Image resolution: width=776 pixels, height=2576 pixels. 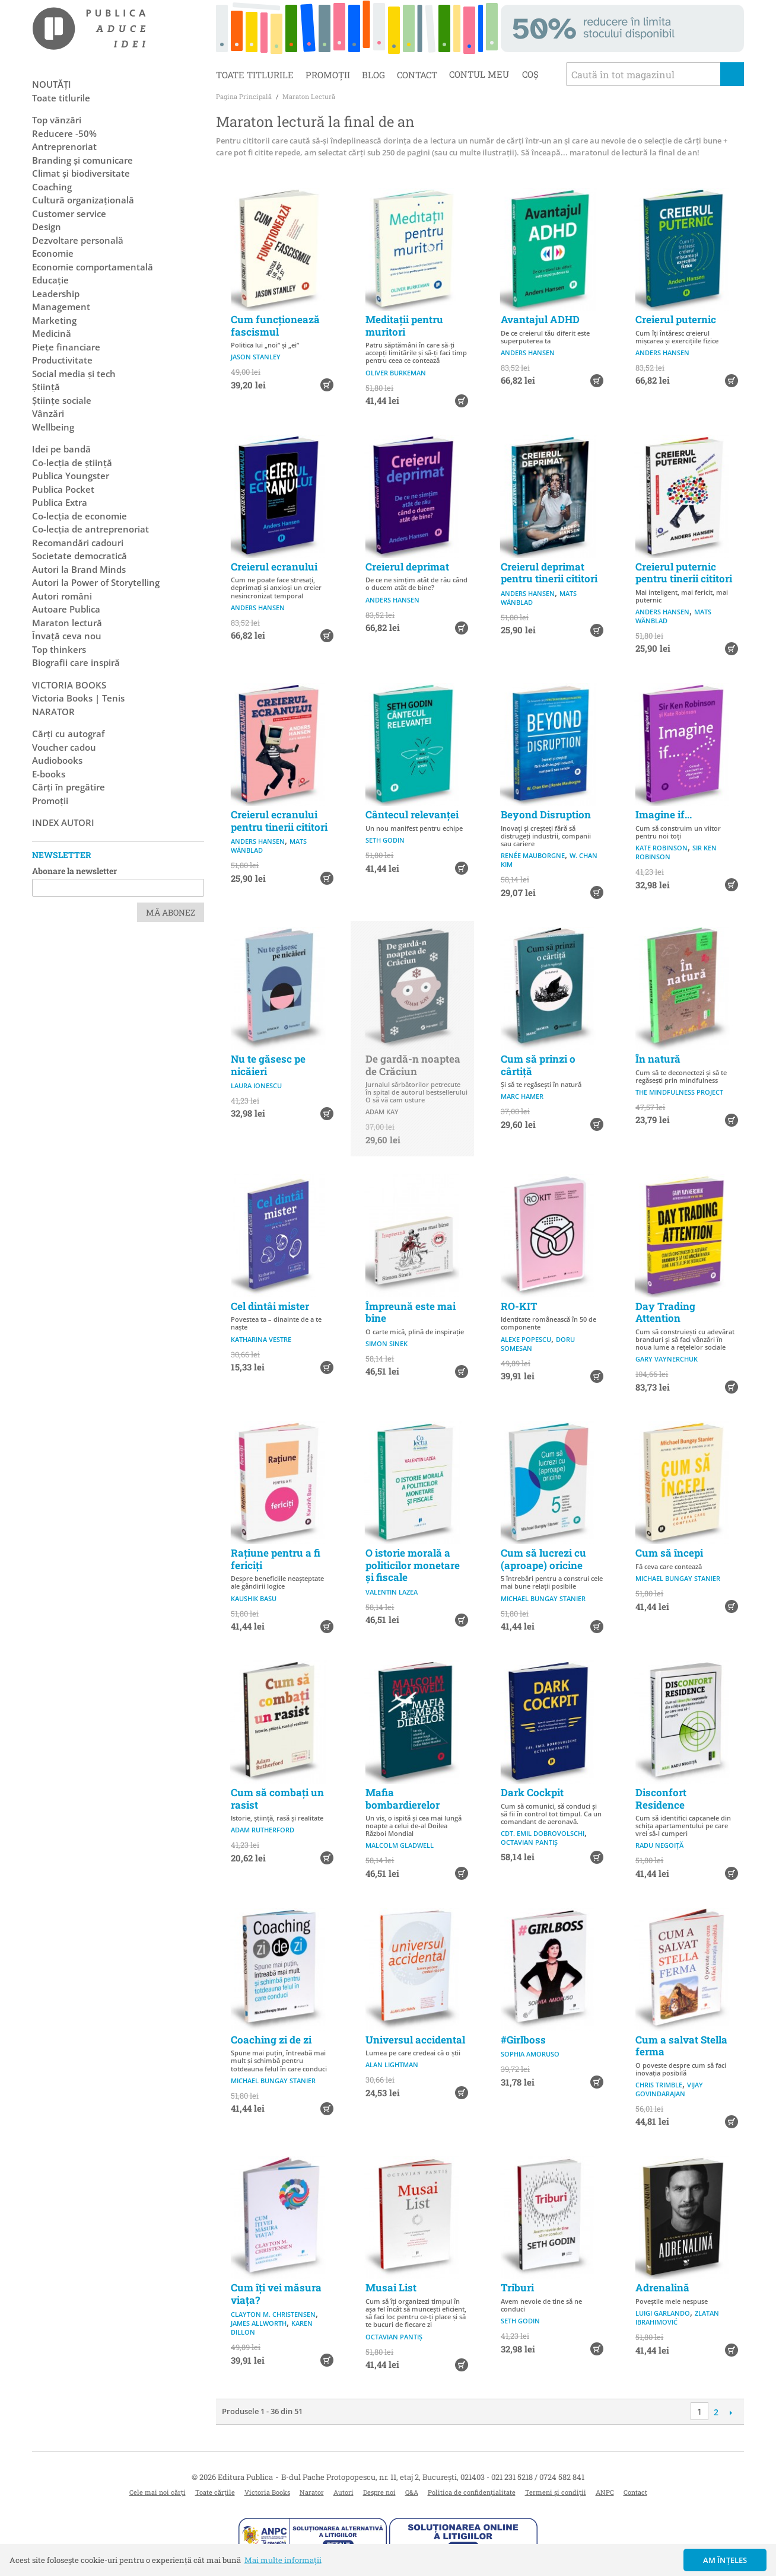 What do you see at coordinates (730, 2412) in the screenshot?
I see `Următoare` at bounding box center [730, 2412].